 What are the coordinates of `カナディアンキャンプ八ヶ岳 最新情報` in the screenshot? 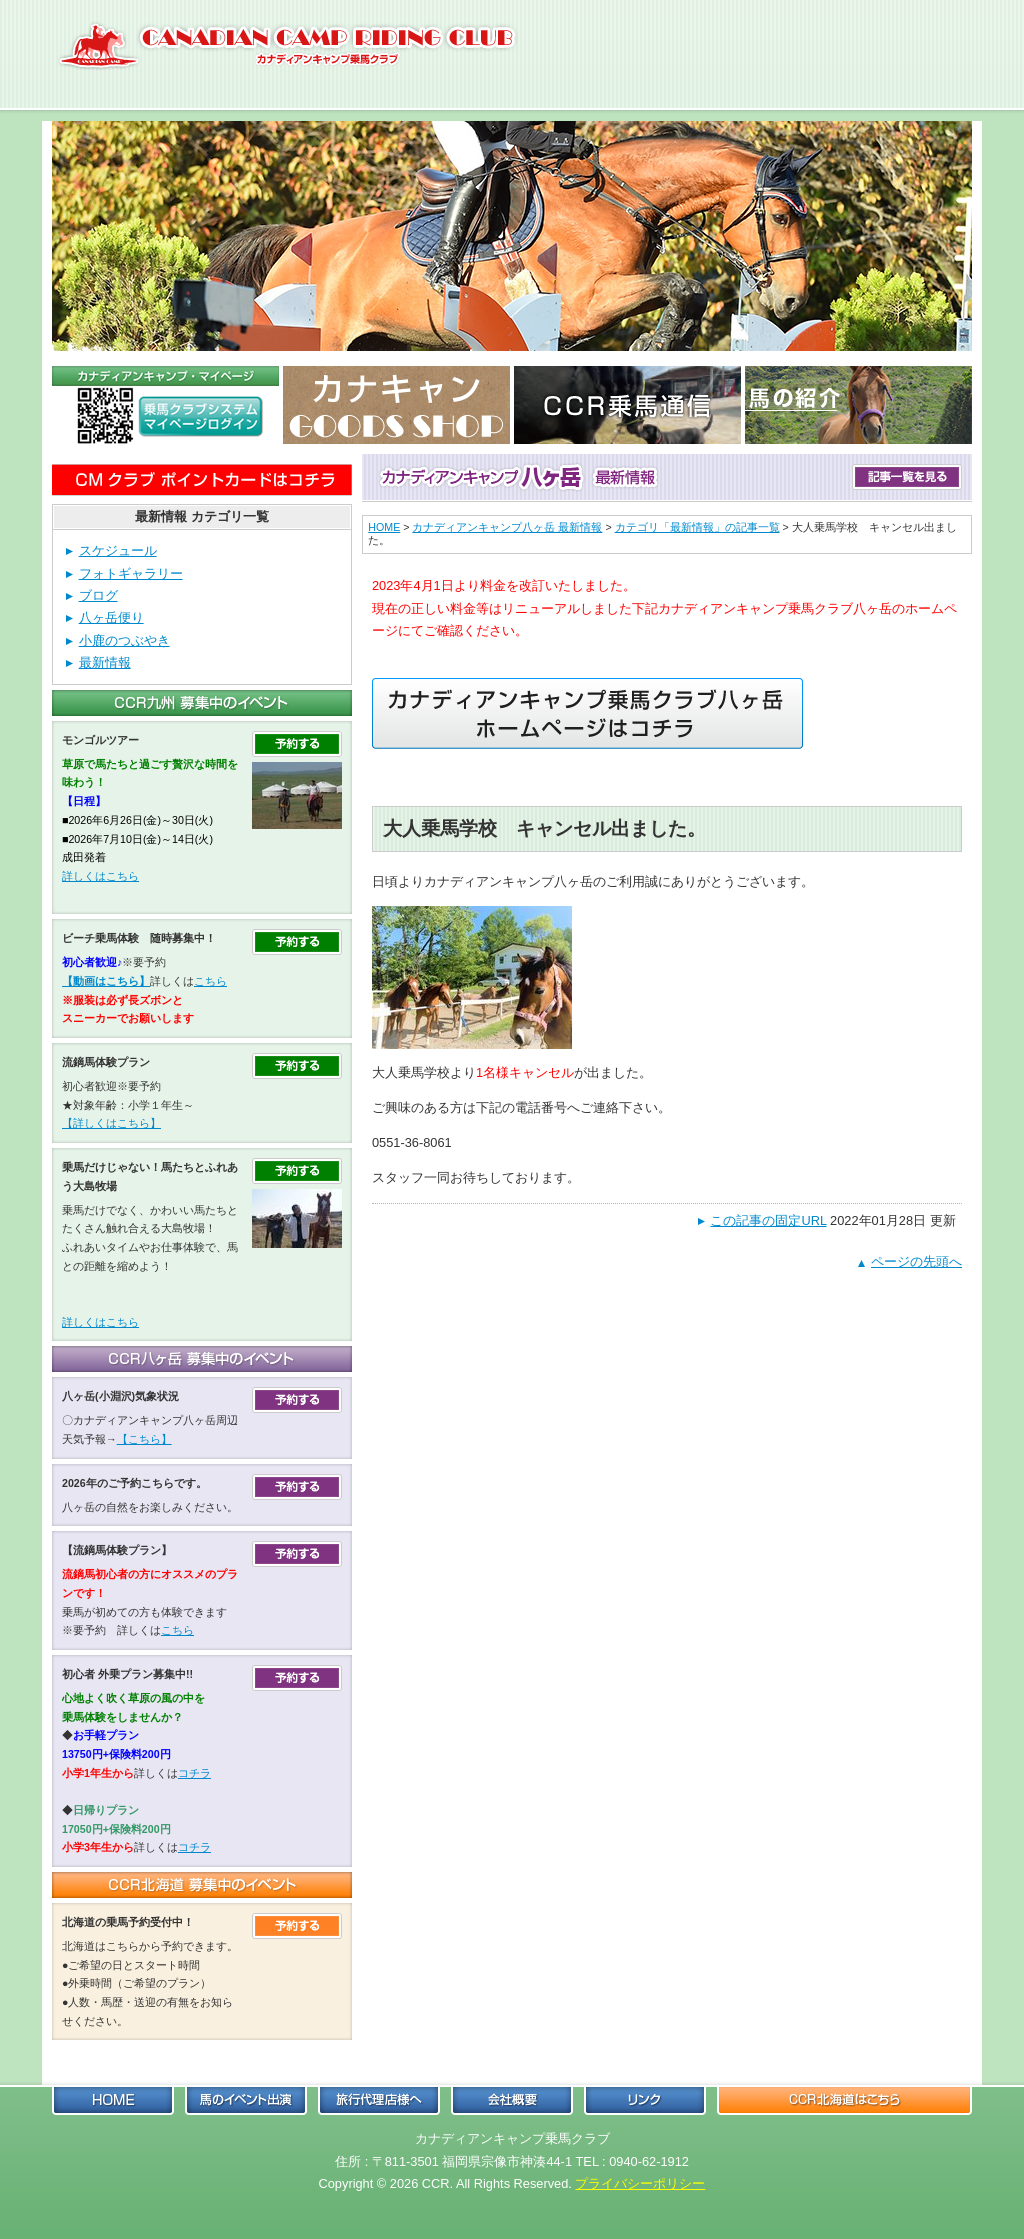 It's located at (507, 527).